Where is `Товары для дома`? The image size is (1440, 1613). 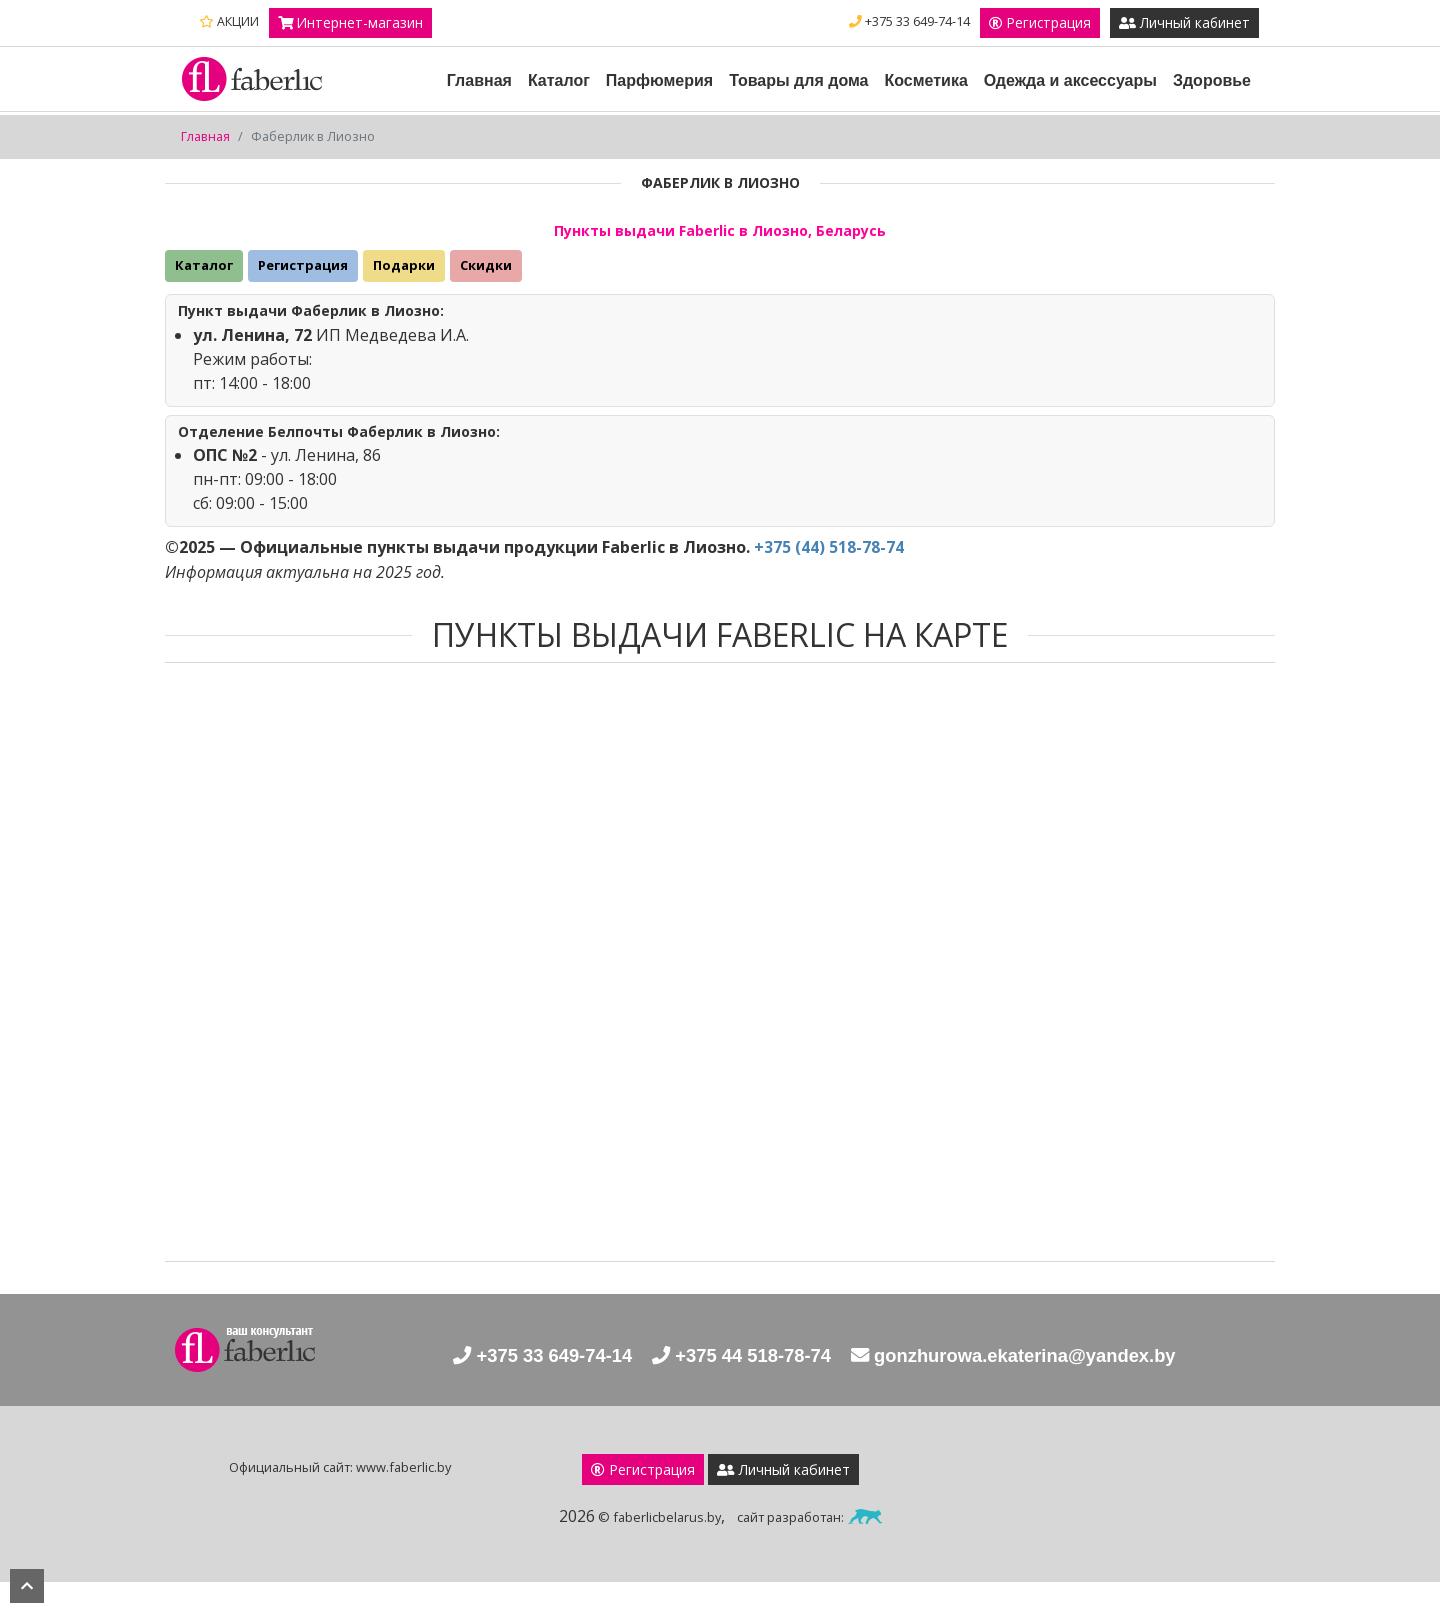
Товары для дома is located at coordinates (798, 112).